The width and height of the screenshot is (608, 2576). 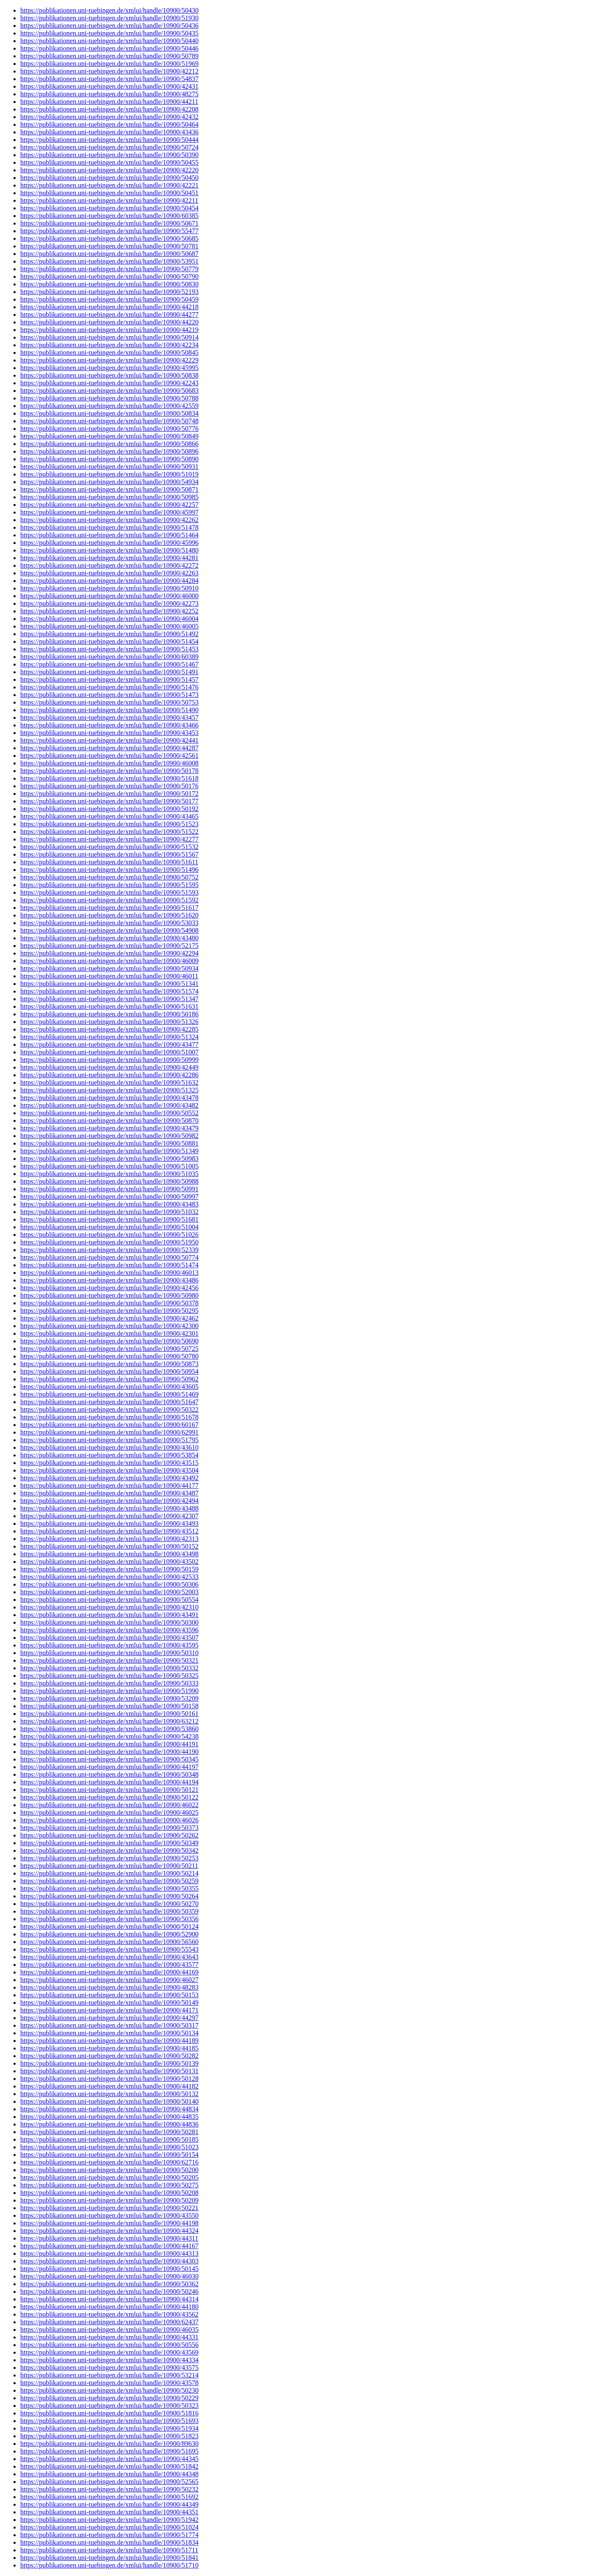 I want to click on https://publikationen.uni-tuebingen.de/xmlui/handle/10900/43569, so click(x=109, y=2352).